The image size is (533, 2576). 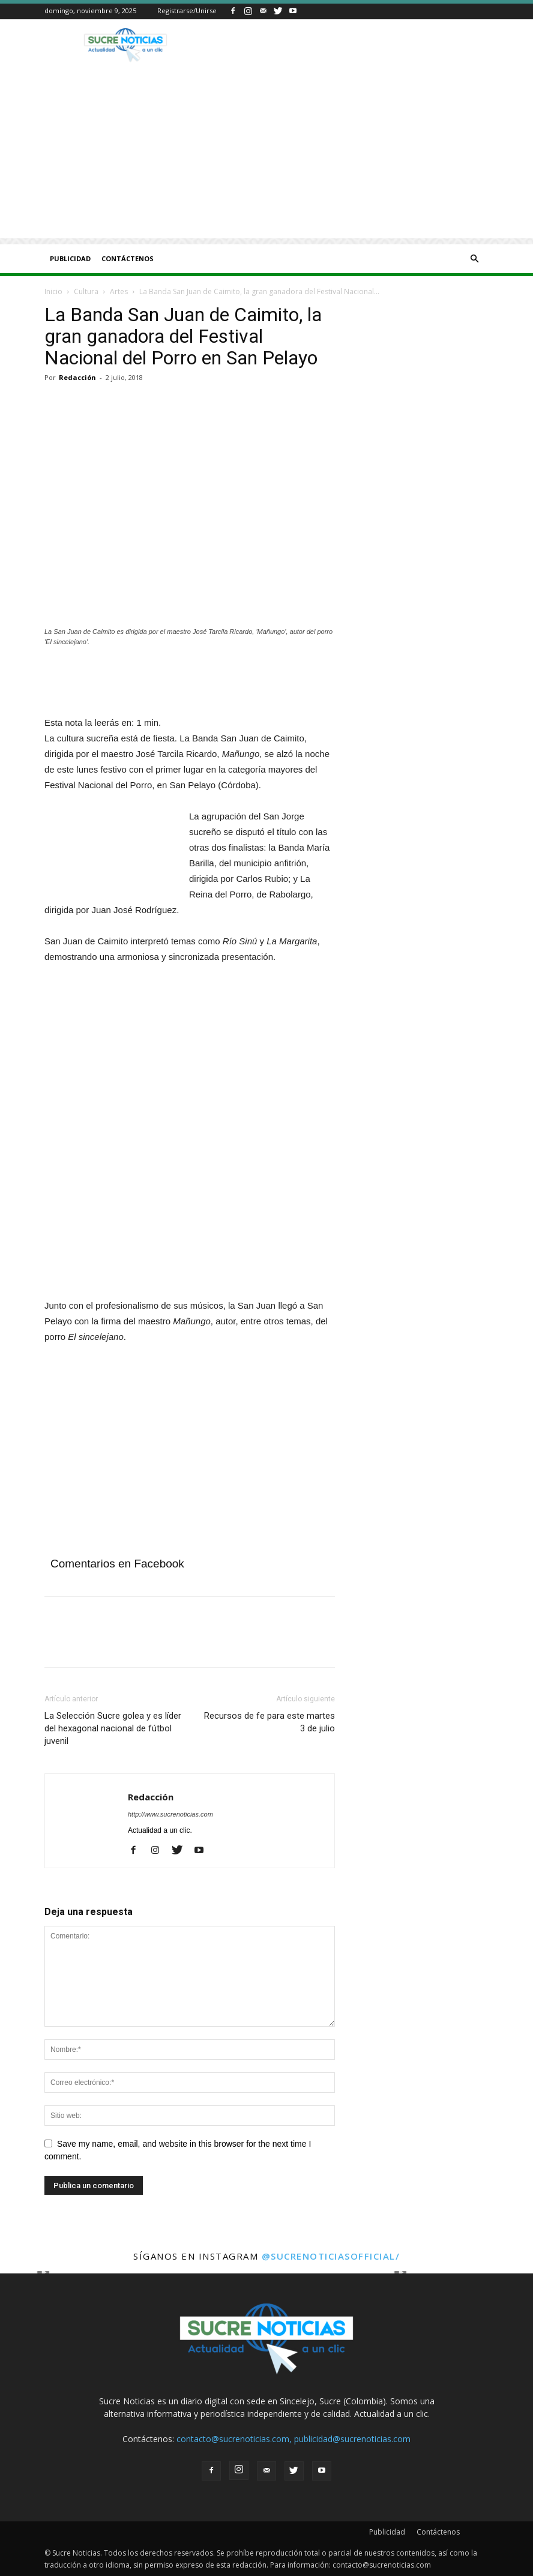 What do you see at coordinates (266, 154) in the screenshot?
I see `[Advertisement]` at bounding box center [266, 154].